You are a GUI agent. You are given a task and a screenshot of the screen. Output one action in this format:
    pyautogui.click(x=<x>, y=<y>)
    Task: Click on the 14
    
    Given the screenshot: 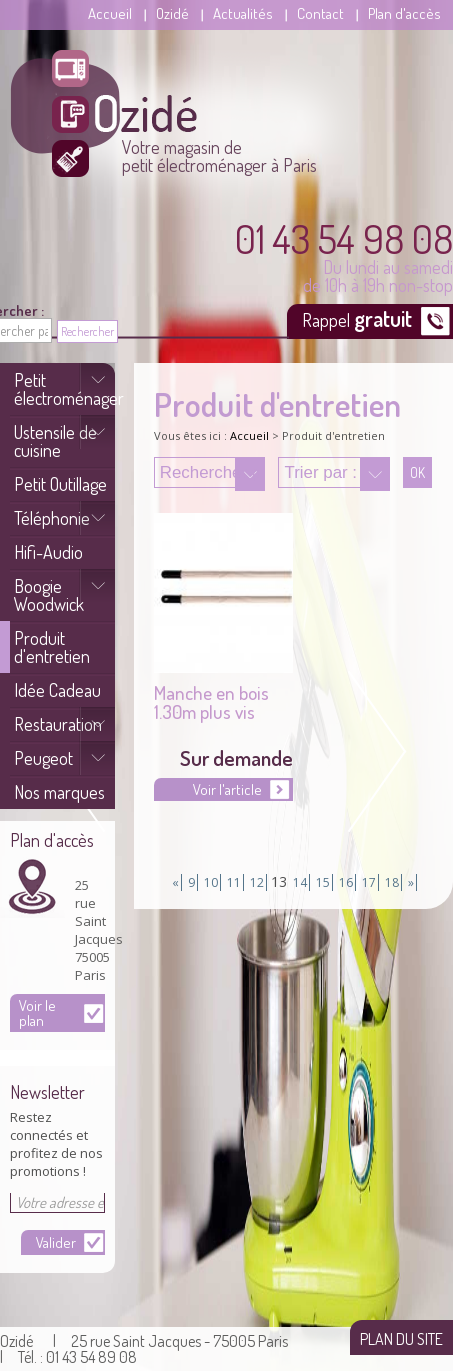 What is the action you would take?
    pyautogui.click(x=300, y=882)
    